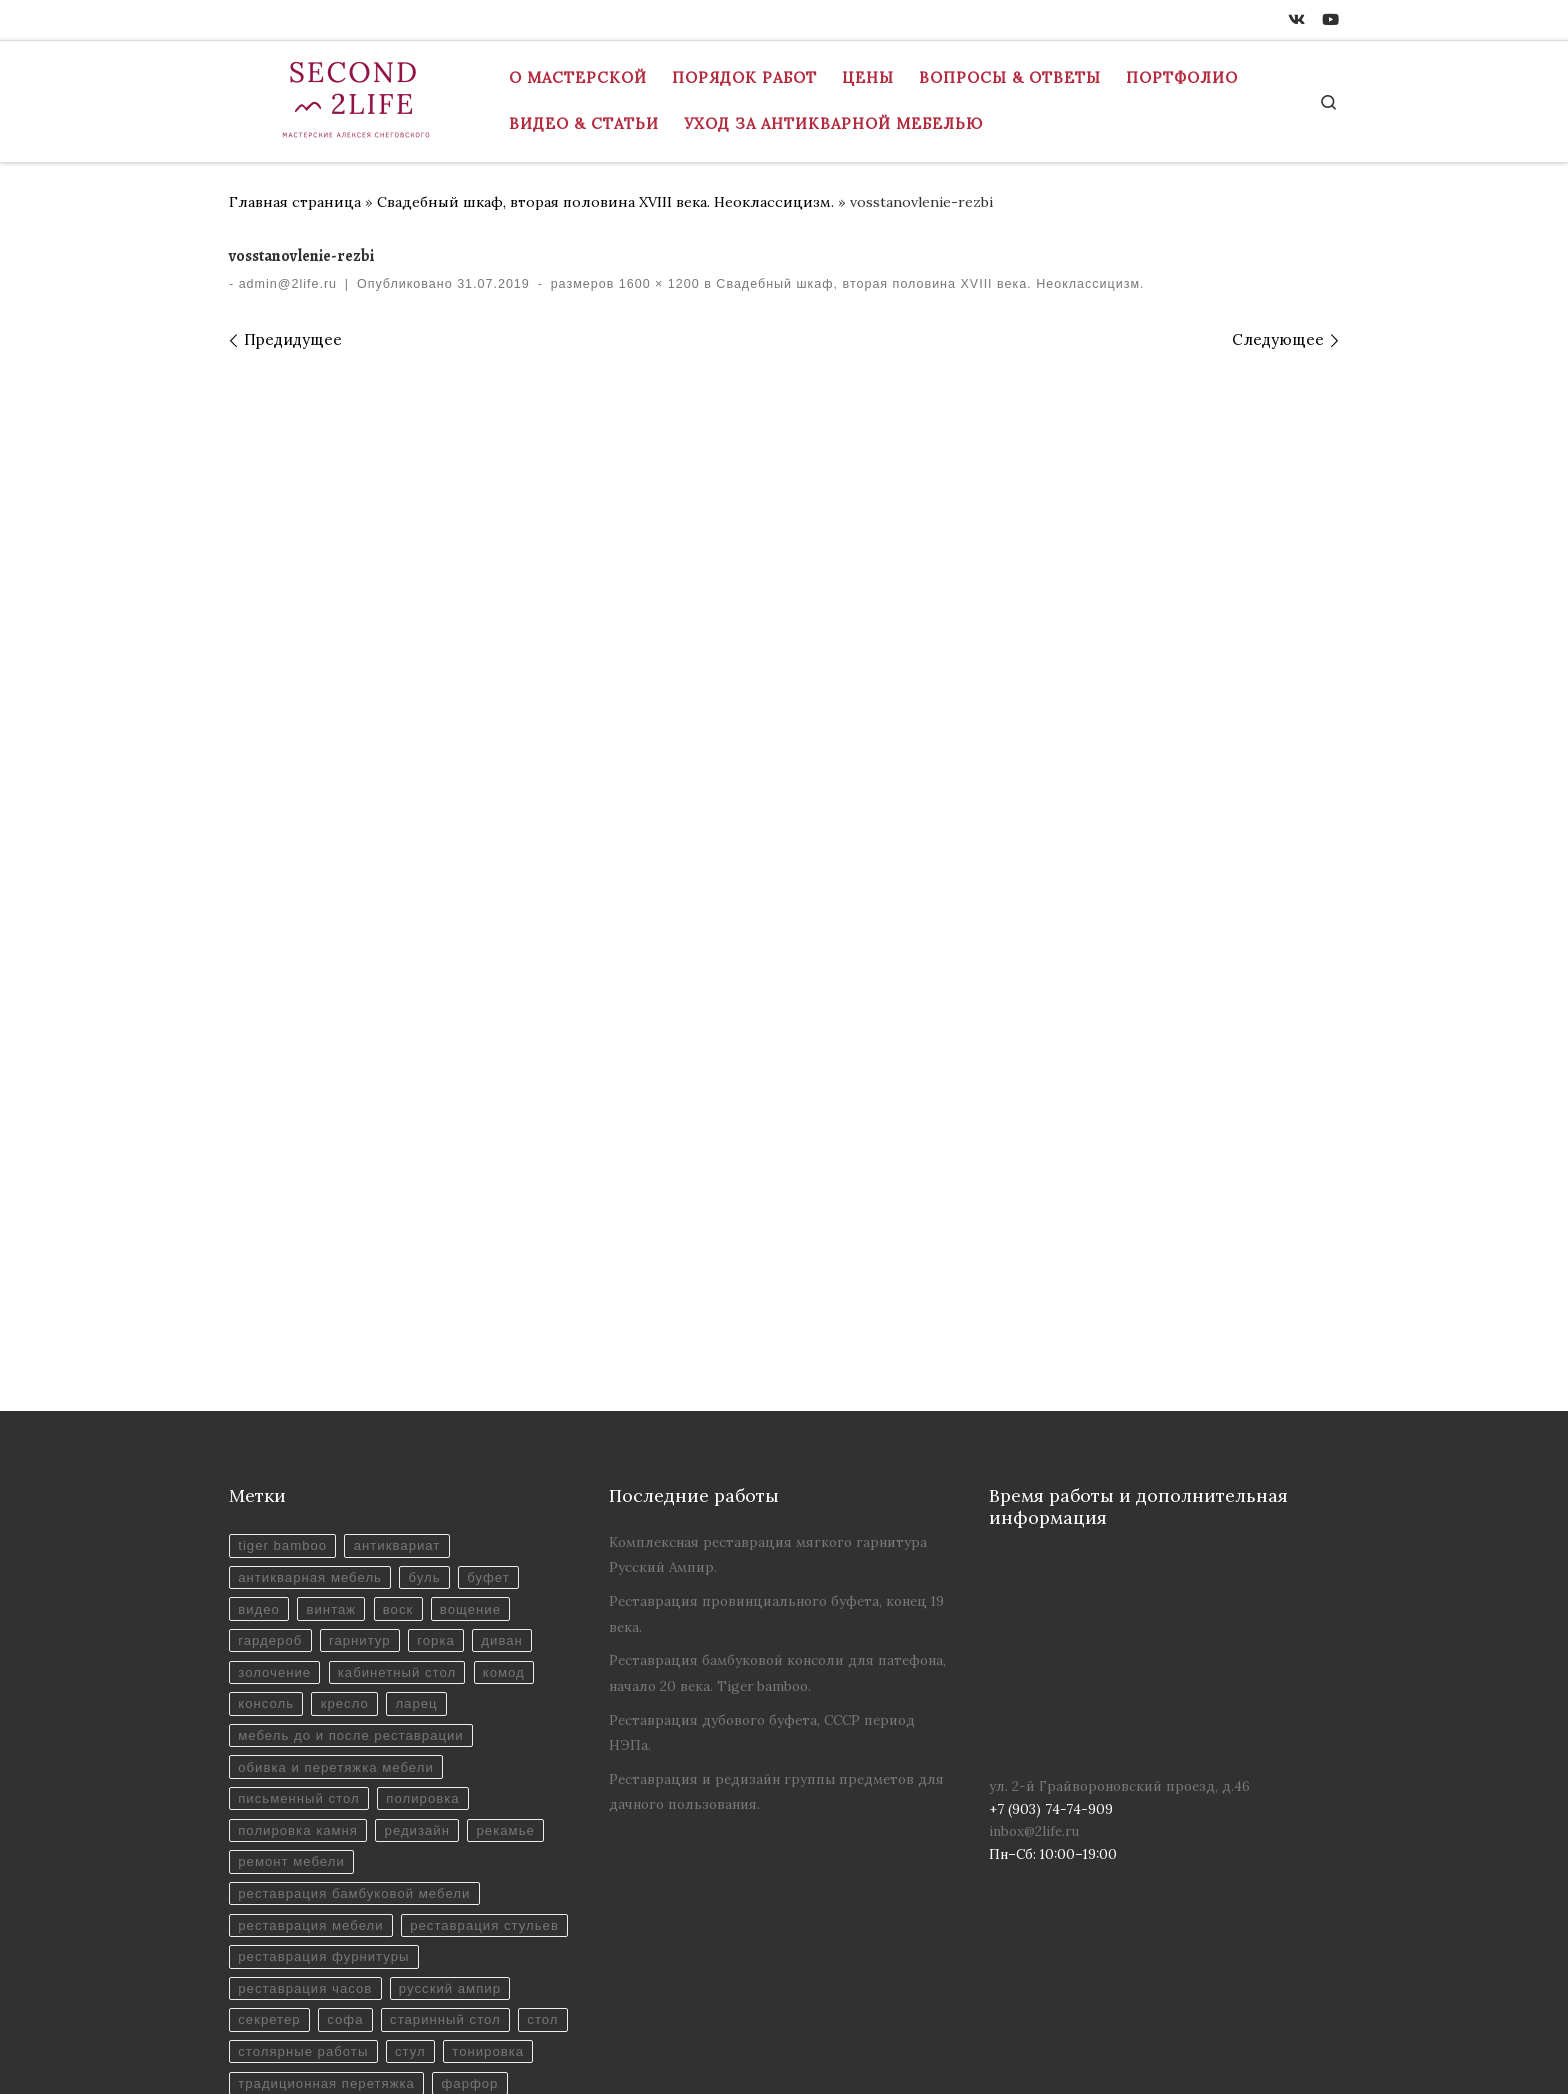 The image size is (1568, 2094). Describe the element at coordinates (325, 1759) in the screenshot. I see `реставрация фурнитуры` at that location.